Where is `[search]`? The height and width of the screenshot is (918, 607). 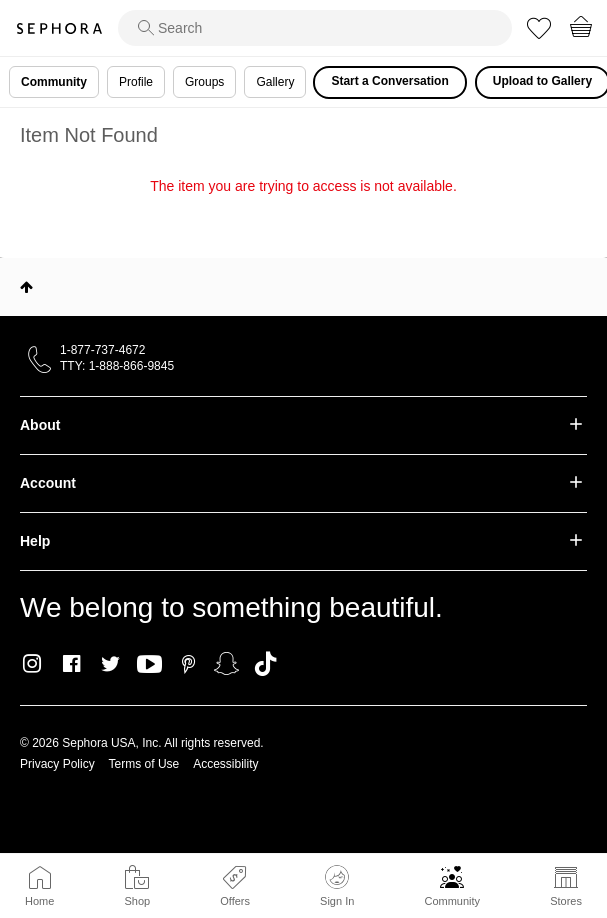
[search] is located at coordinates (315, 28).